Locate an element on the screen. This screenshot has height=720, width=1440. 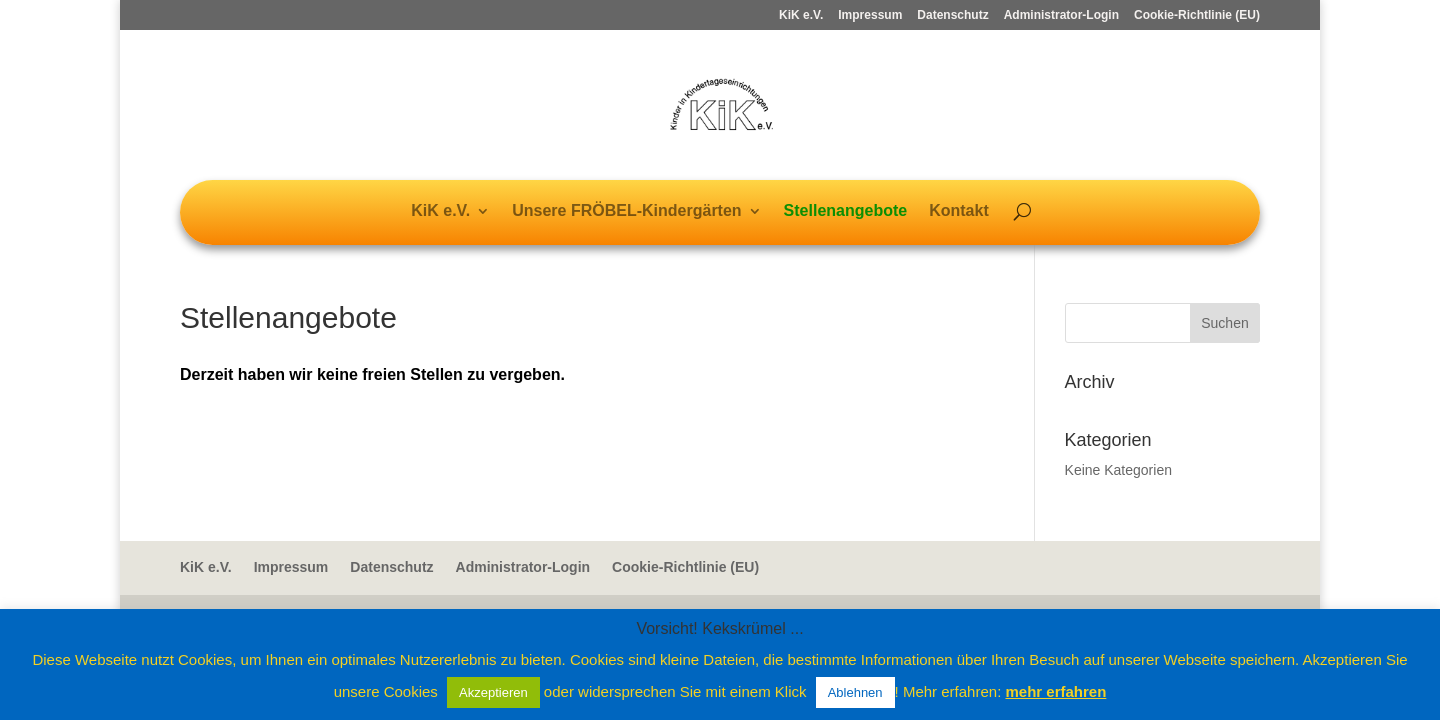
mehr erfahren is located at coordinates (1055, 691).